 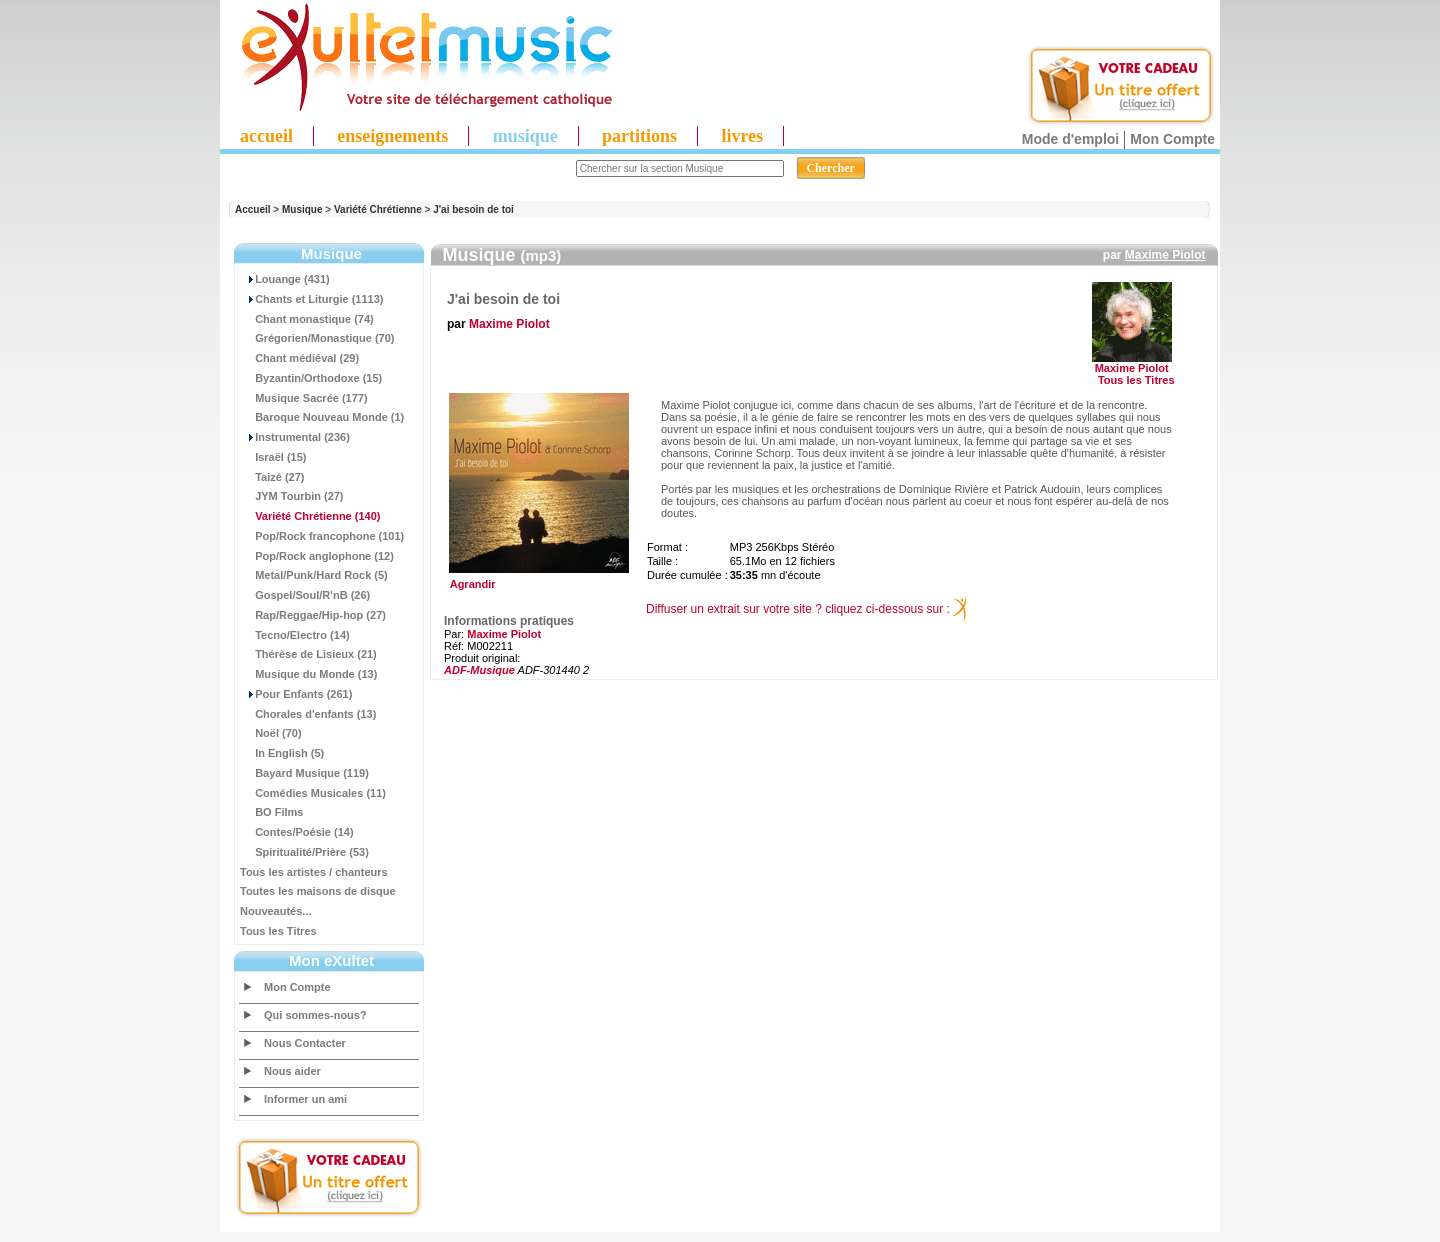 What do you see at coordinates (315, 1015) in the screenshot?
I see `Qui sommes-nous?` at bounding box center [315, 1015].